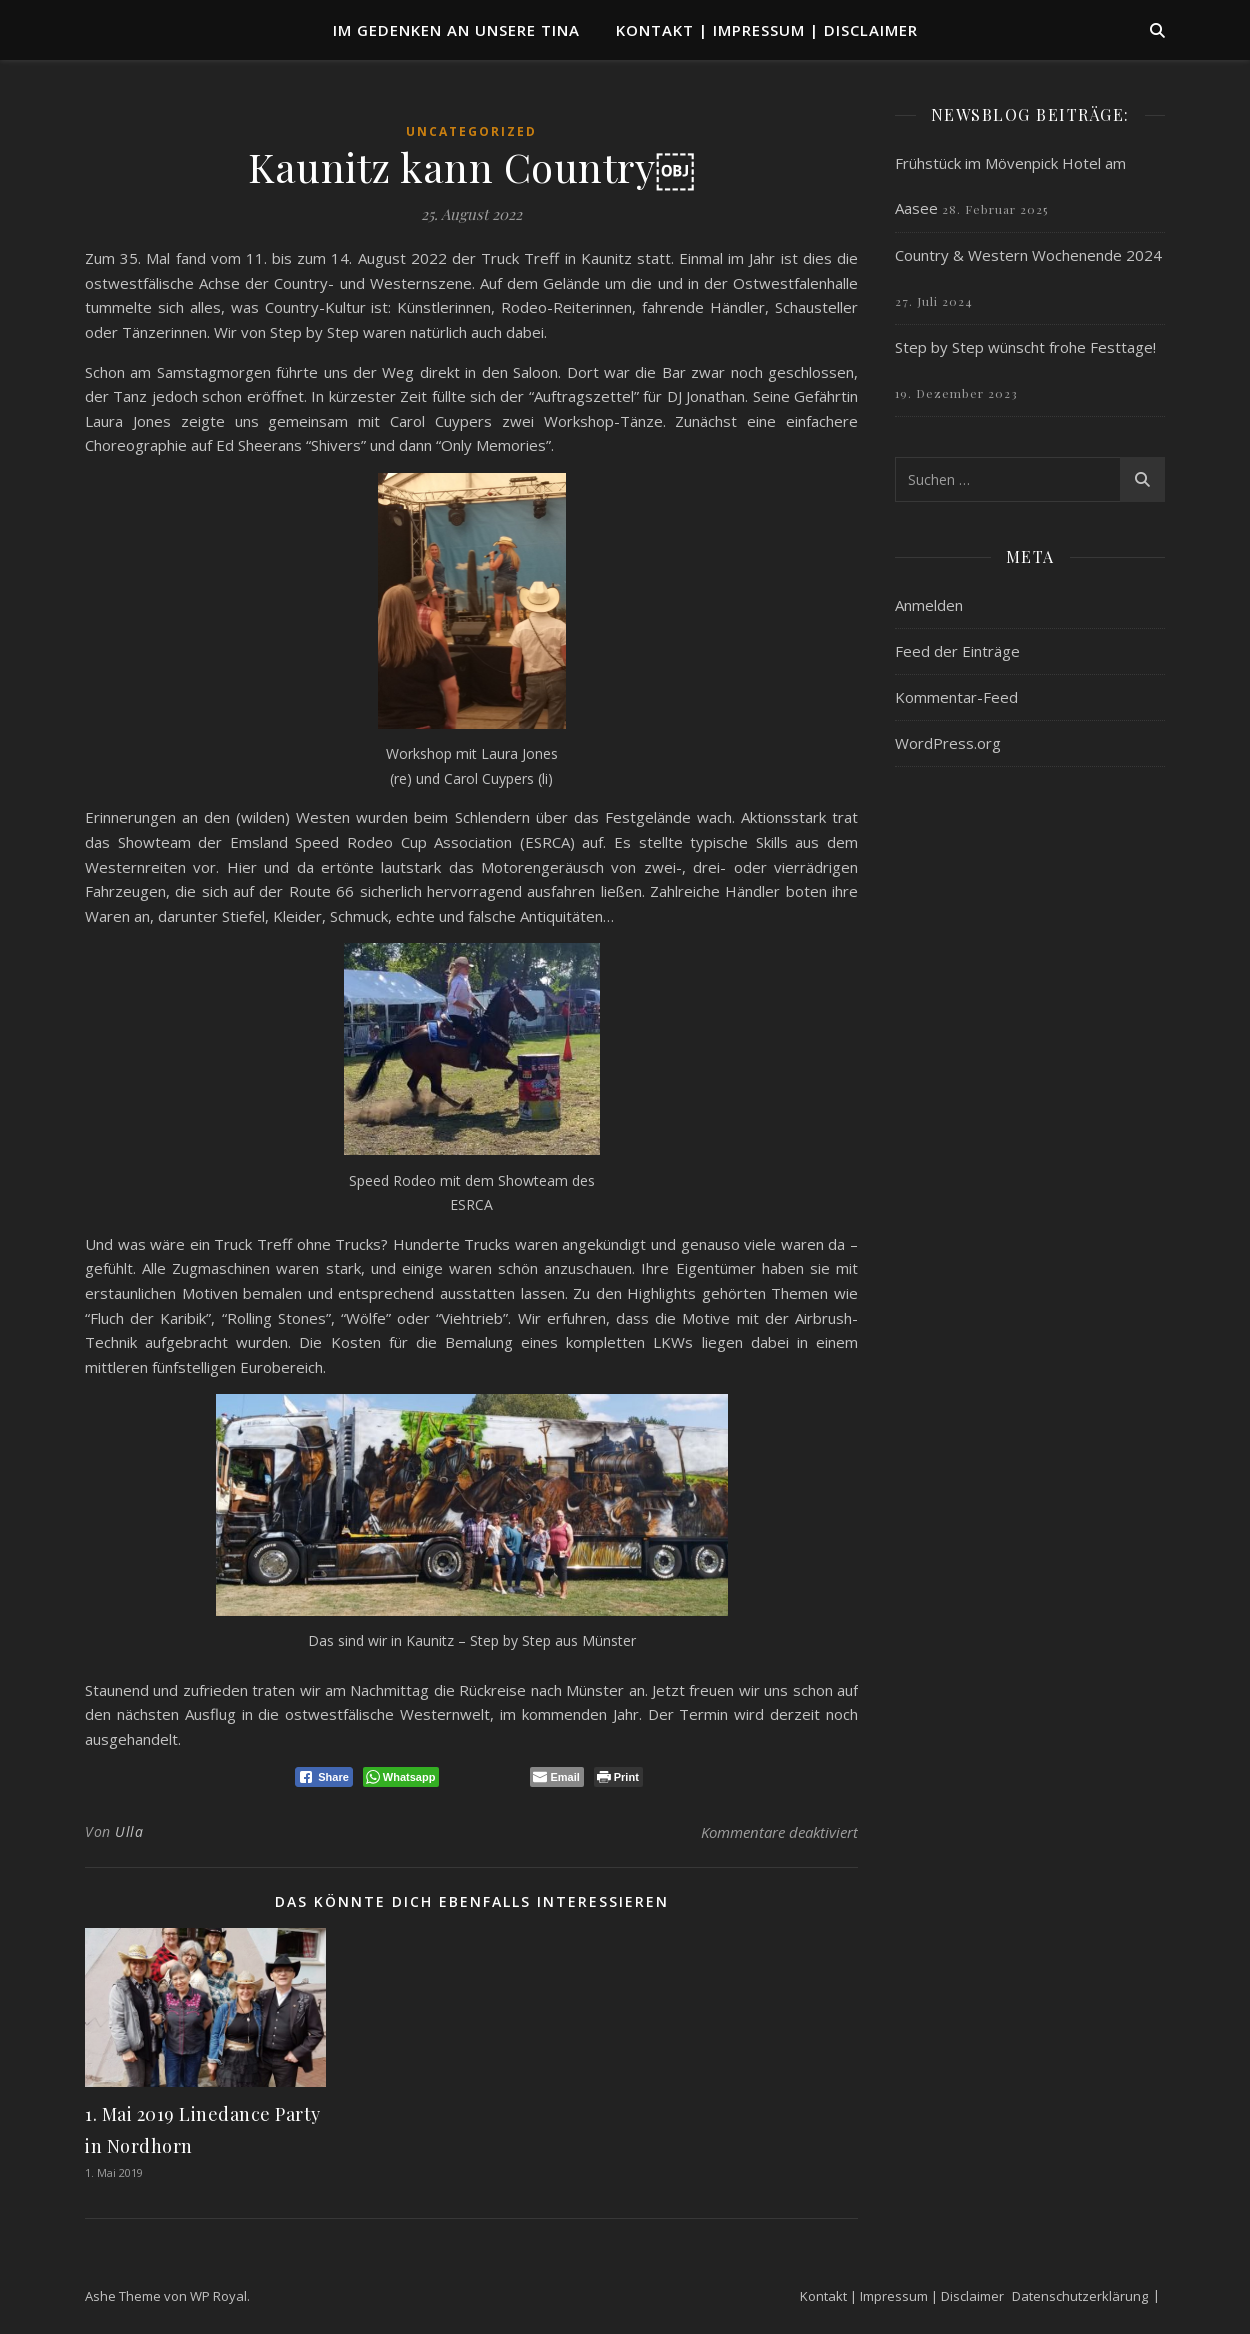 The image size is (1250, 2334). I want to click on Kommentar-Feed, so click(956, 697).